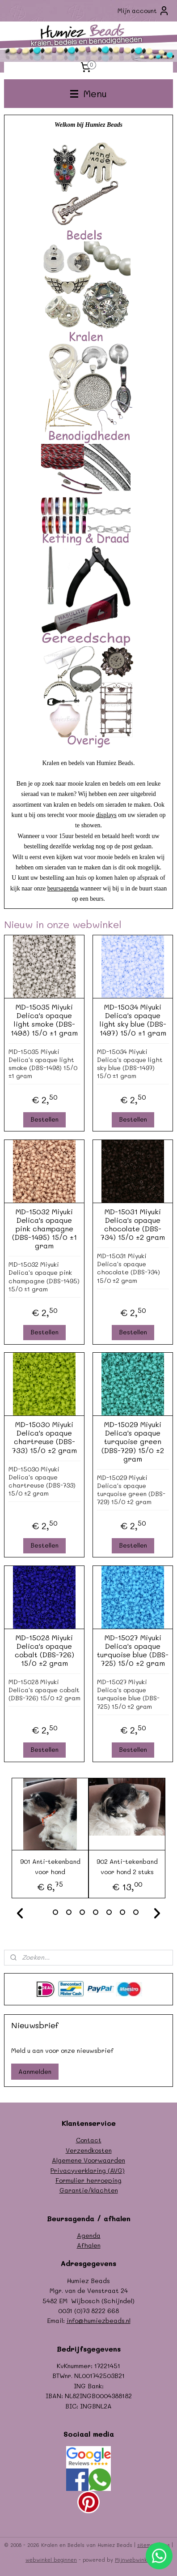 This screenshot has width=177, height=2576. What do you see at coordinates (63, 888) in the screenshot?
I see `beursagenda` at bounding box center [63, 888].